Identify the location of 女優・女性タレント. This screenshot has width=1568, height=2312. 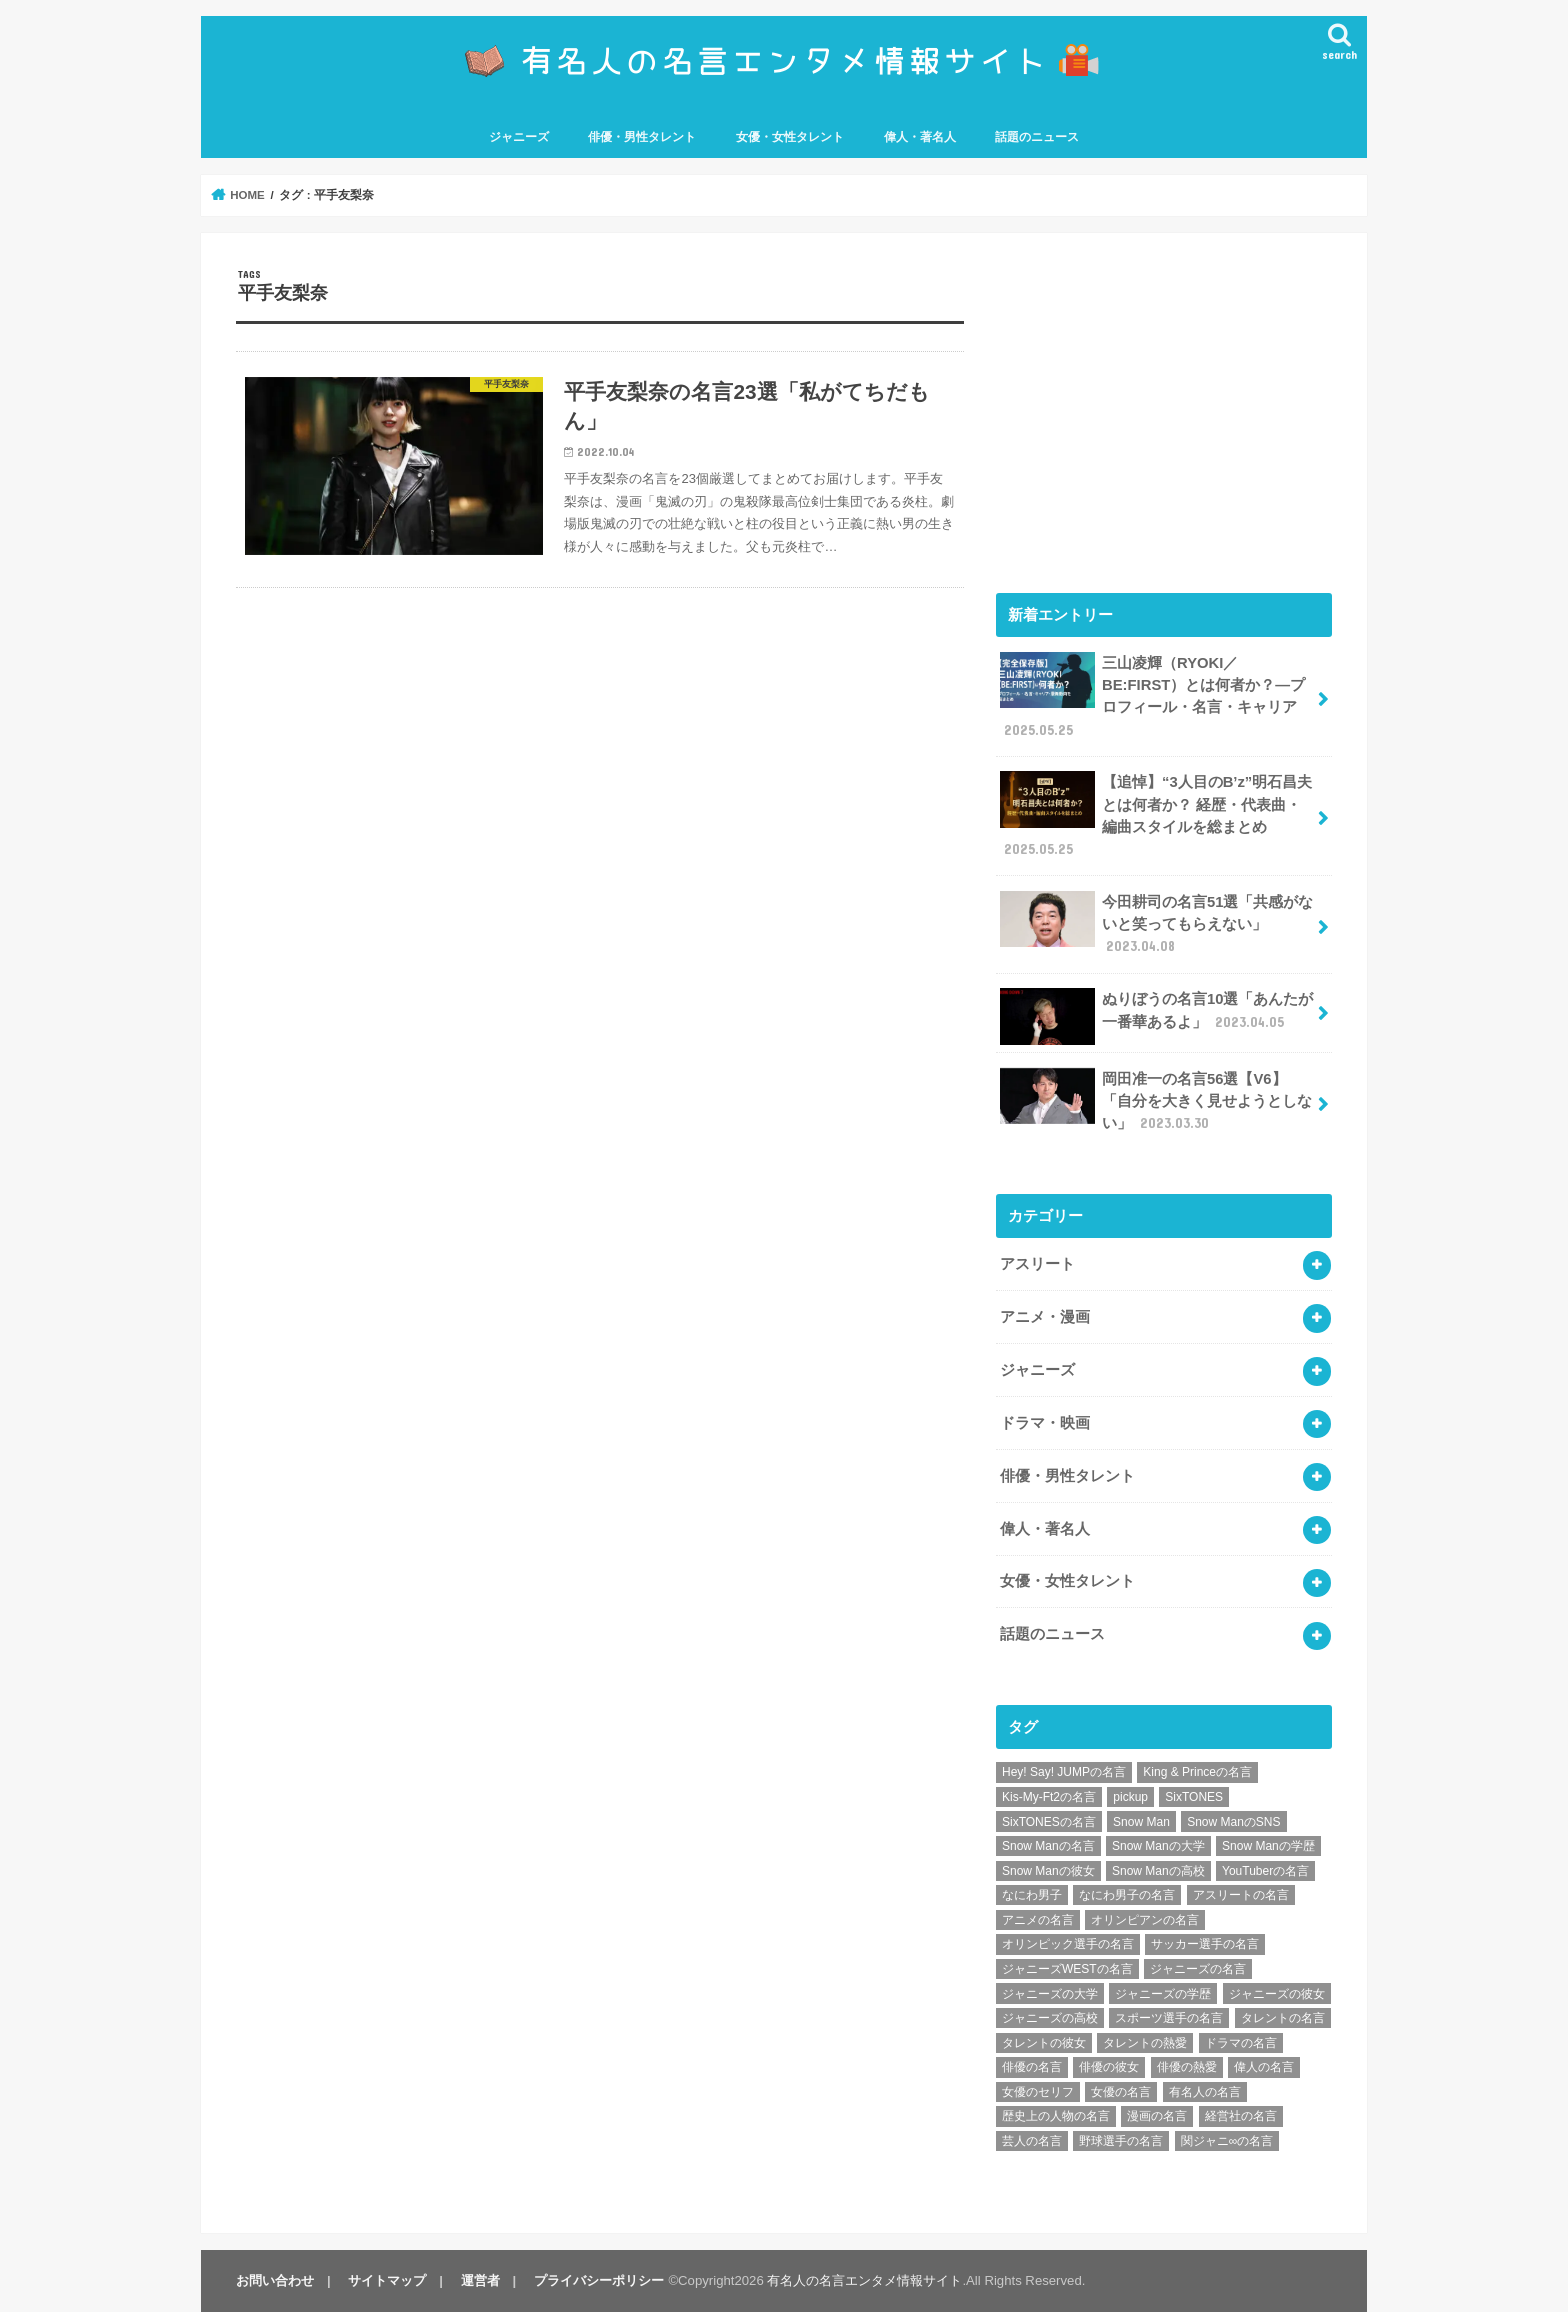
(790, 137).